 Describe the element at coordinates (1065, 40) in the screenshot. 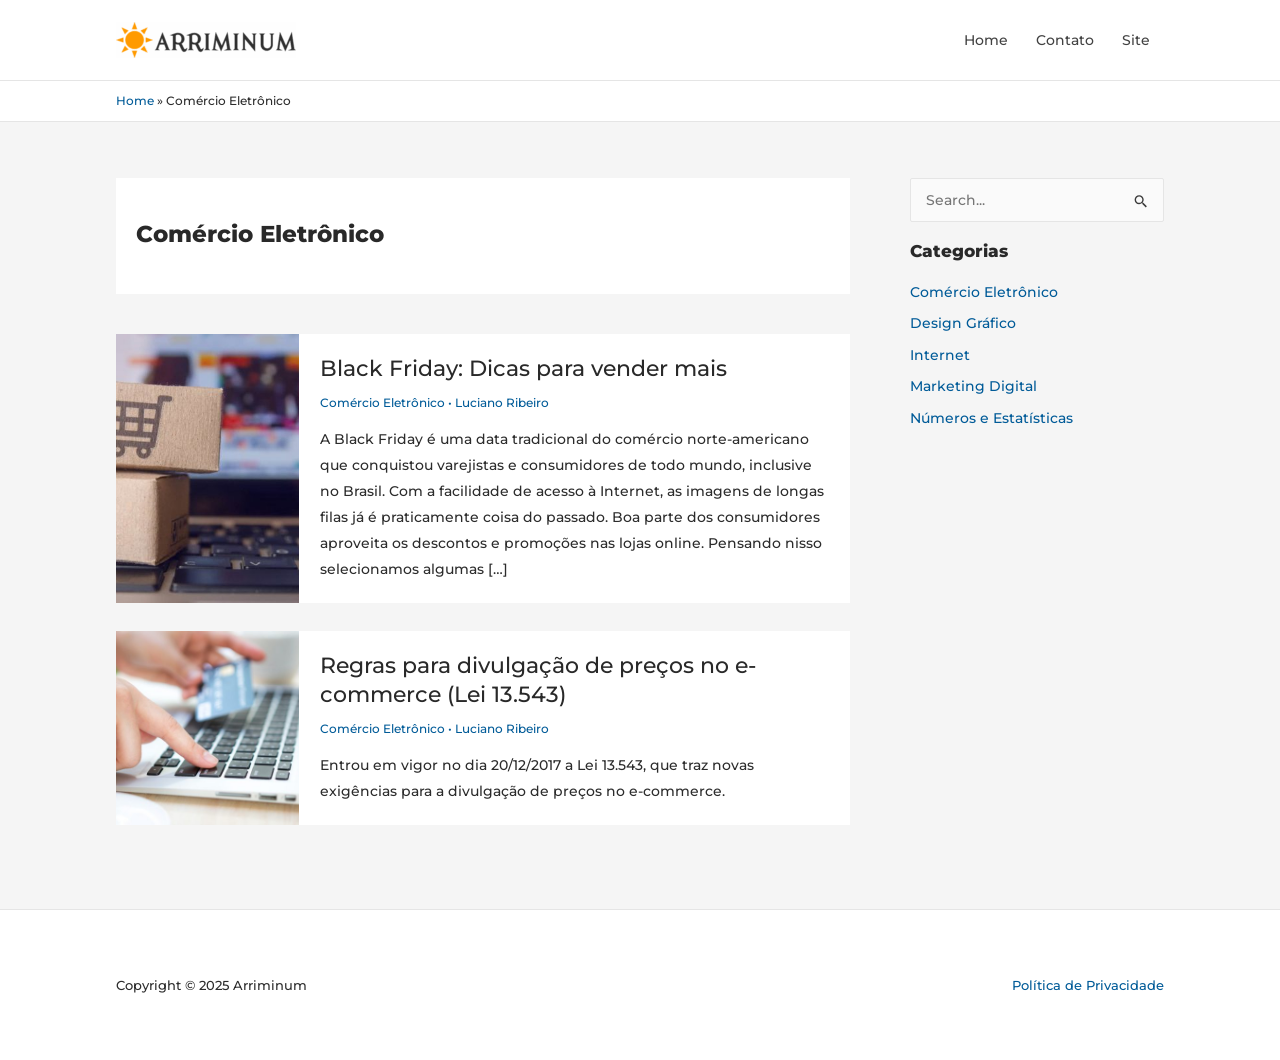

I see `Contato` at that location.